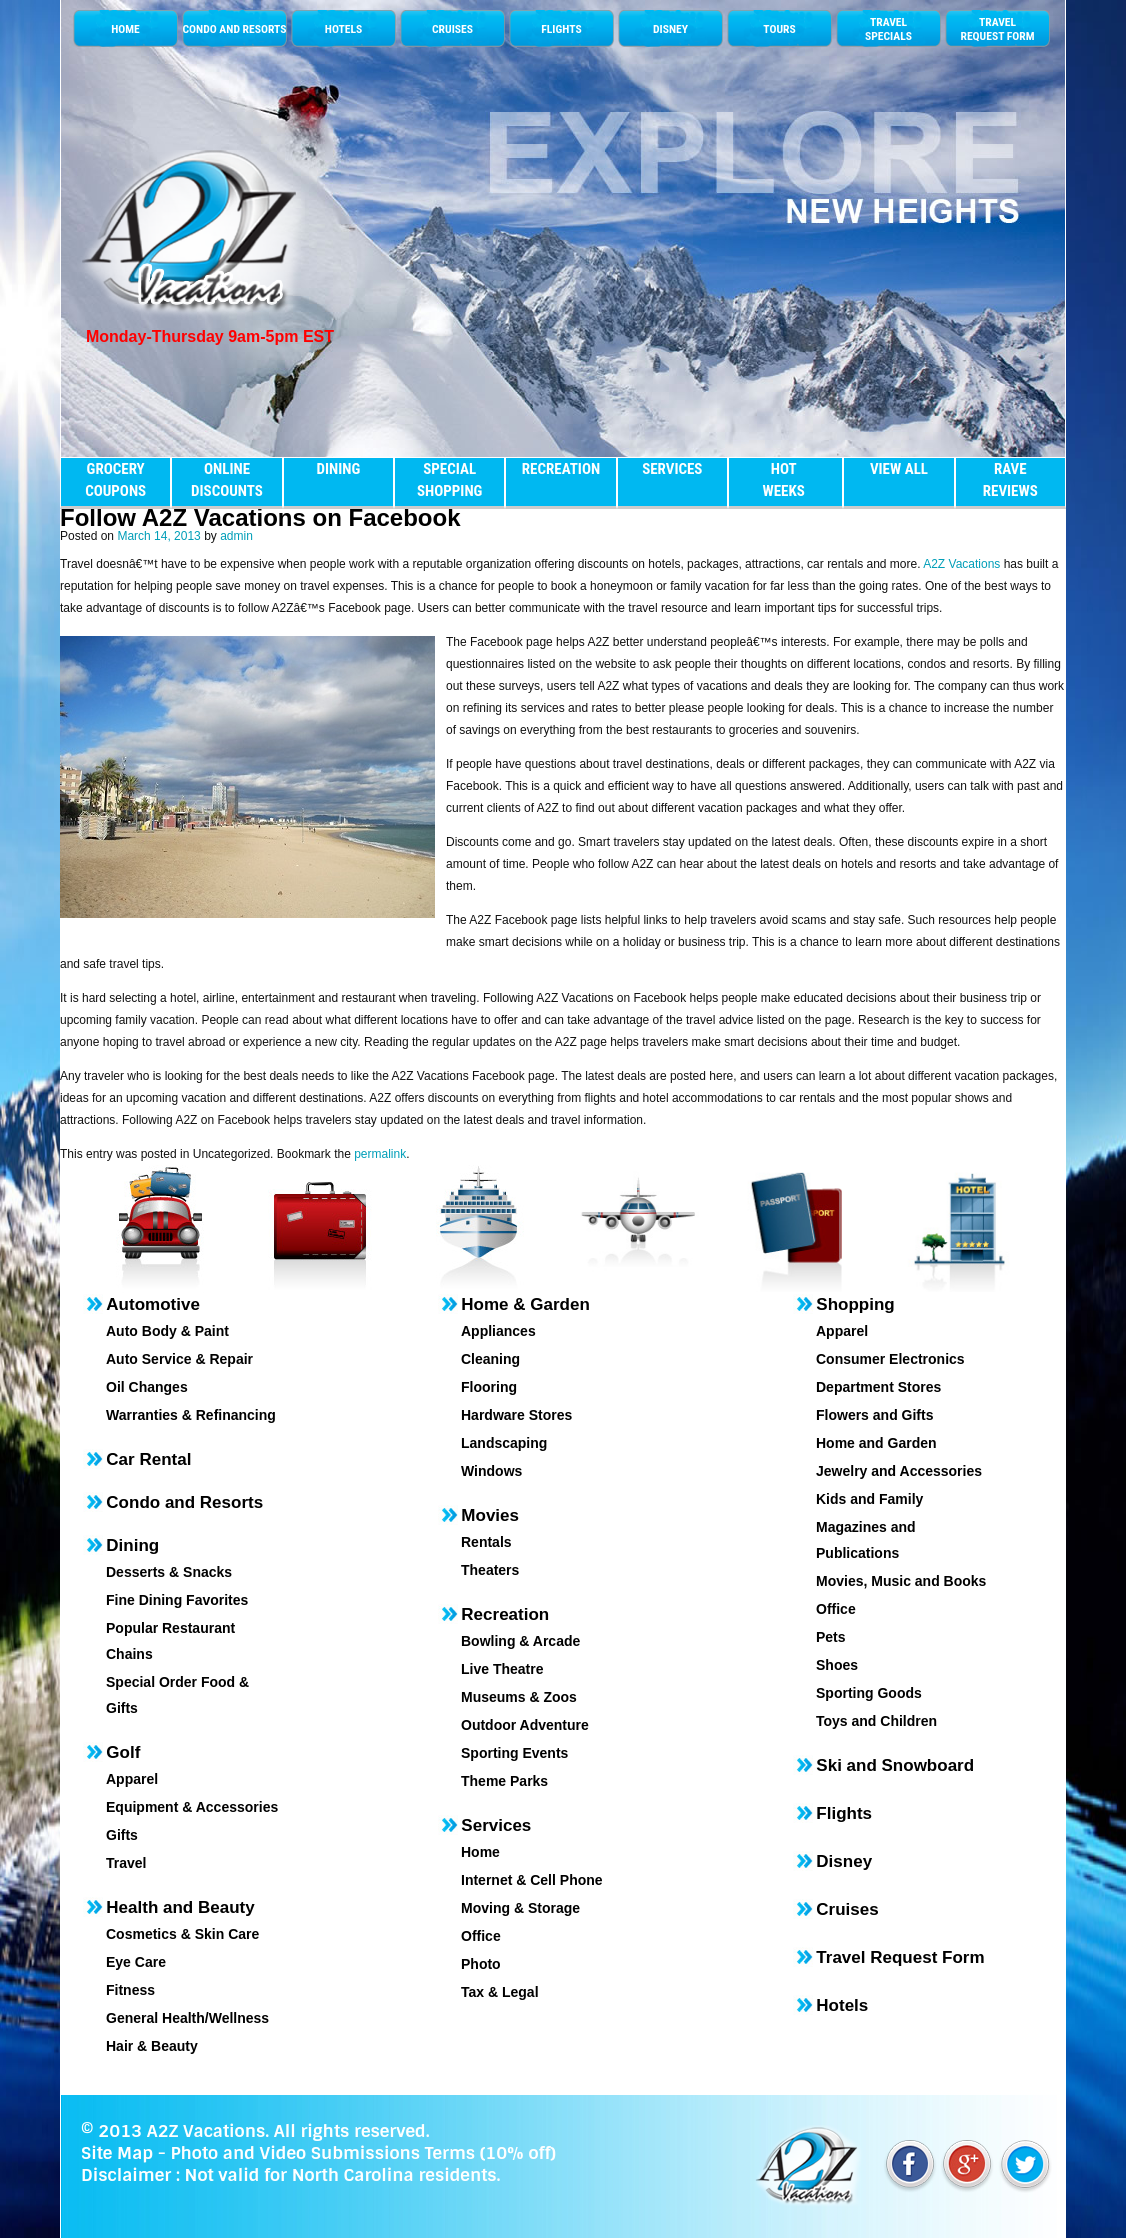 This screenshot has width=1126, height=2238. What do you see at coordinates (847, 1909) in the screenshot?
I see `Cruises` at bounding box center [847, 1909].